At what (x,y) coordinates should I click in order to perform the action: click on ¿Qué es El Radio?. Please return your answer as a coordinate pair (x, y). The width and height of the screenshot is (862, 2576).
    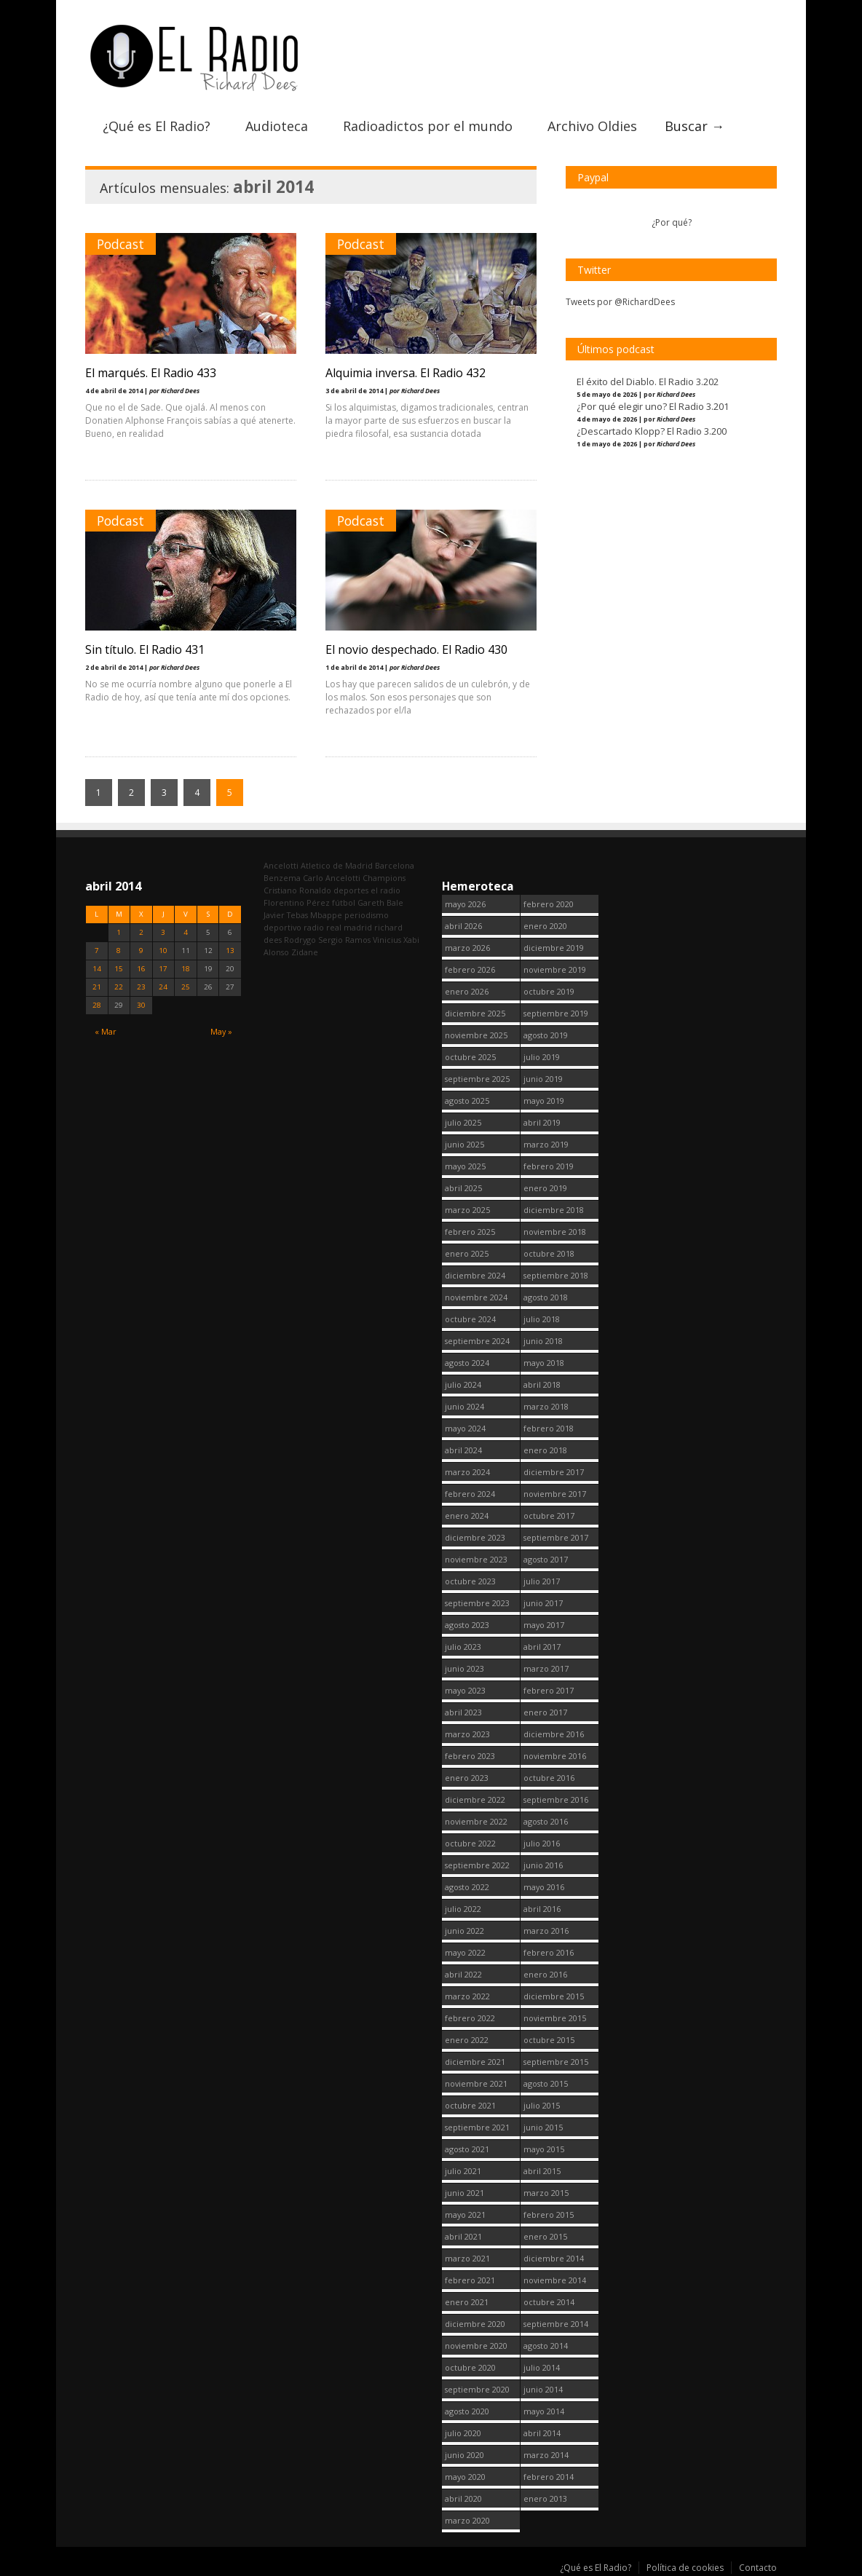
    Looking at the image, I should click on (156, 126).